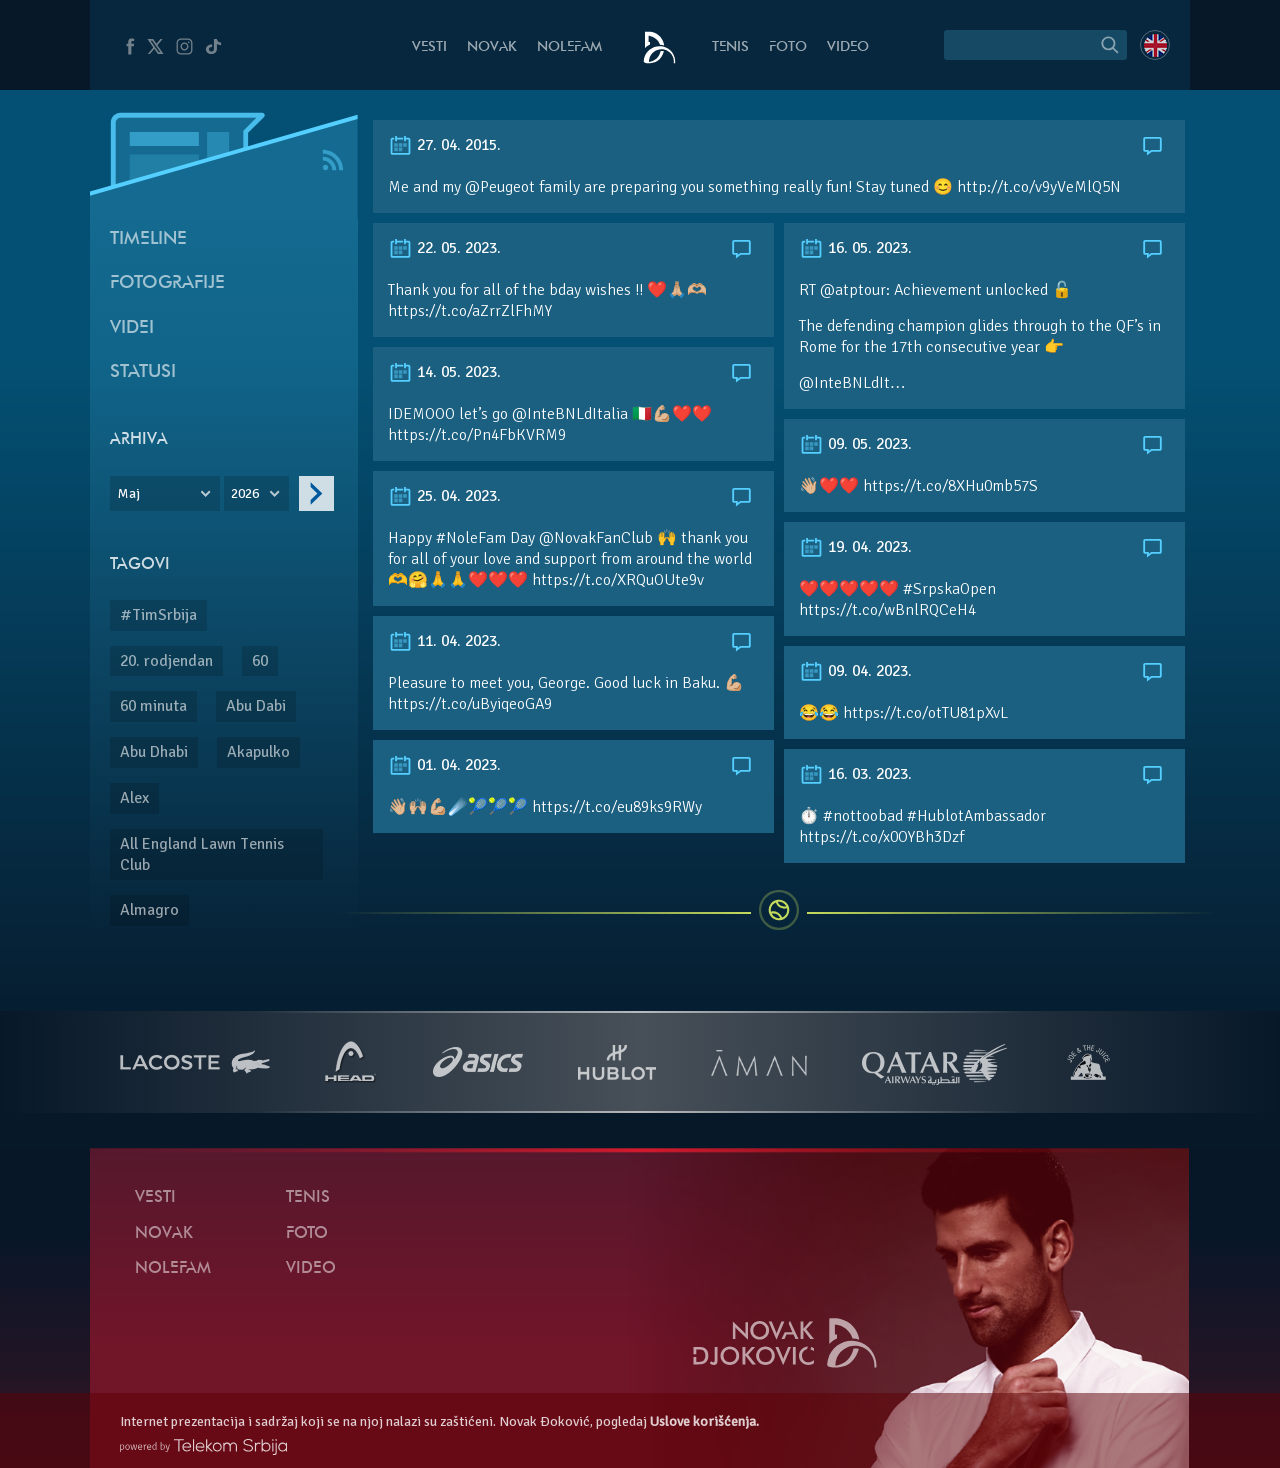  Describe the element at coordinates (444, 765) in the screenshot. I see `01. 04. 2023.` at that location.